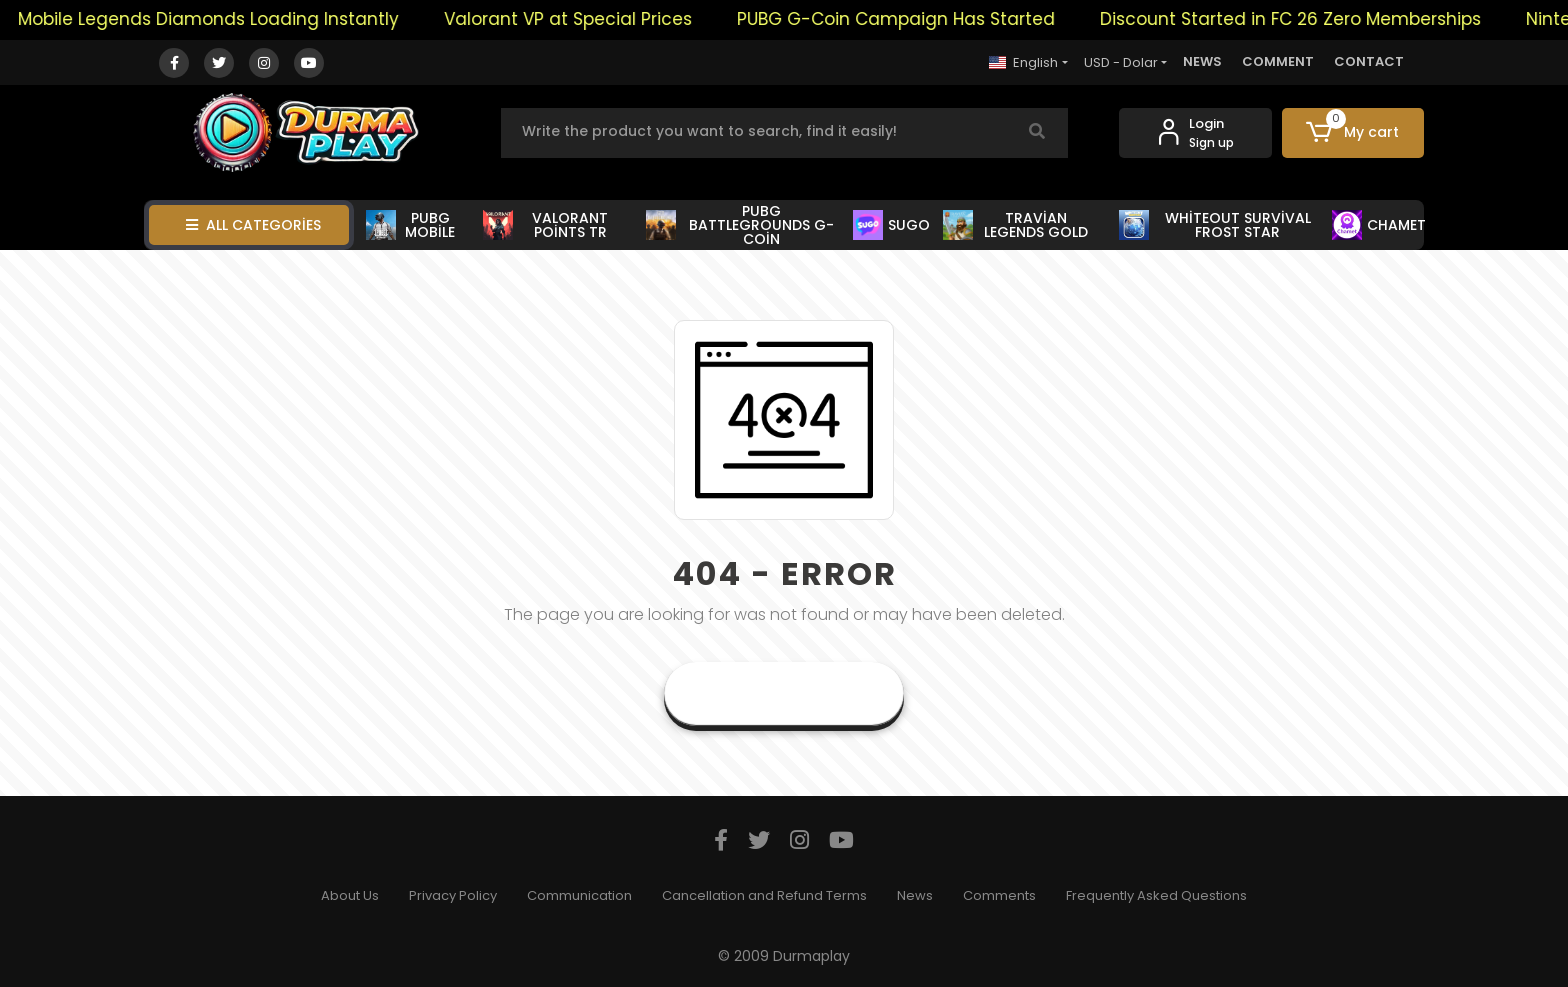  What do you see at coordinates (218, 19) in the screenshot?
I see `Mobile Legends Diamonds Loading Instantly` at bounding box center [218, 19].